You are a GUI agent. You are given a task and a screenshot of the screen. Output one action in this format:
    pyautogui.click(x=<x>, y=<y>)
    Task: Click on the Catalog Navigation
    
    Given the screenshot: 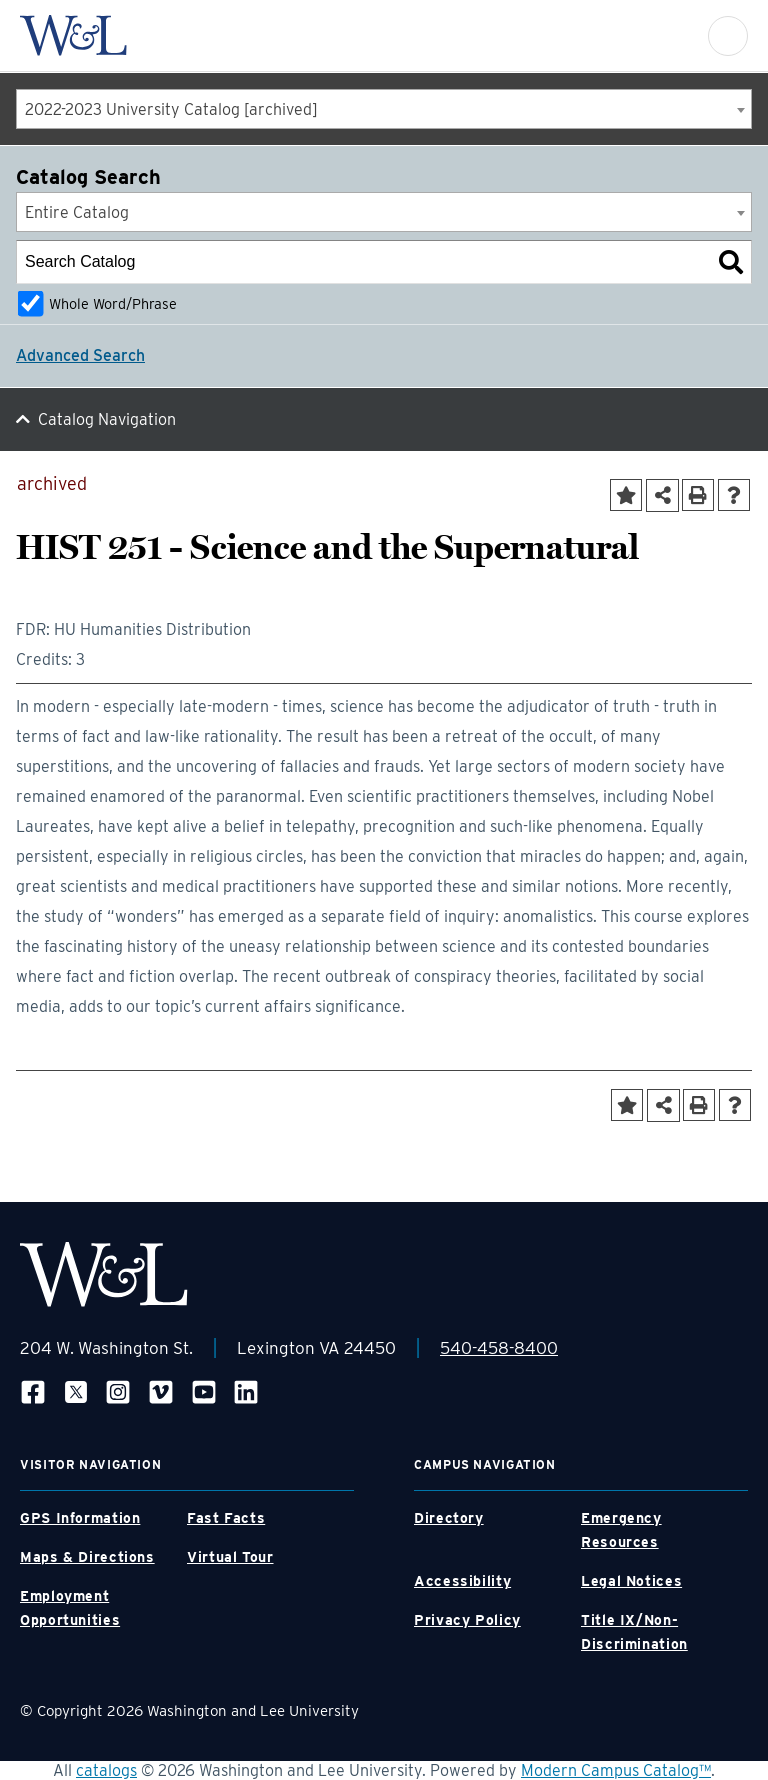 What is the action you would take?
    pyautogui.click(x=107, y=419)
    